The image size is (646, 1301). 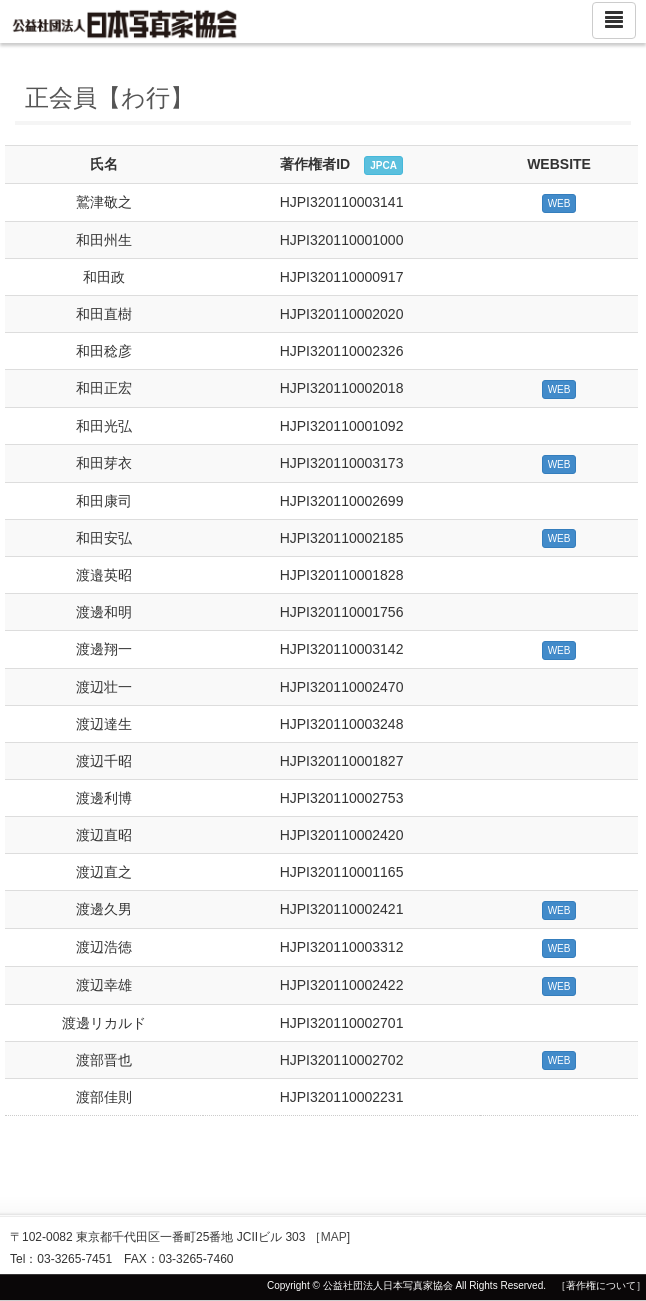 What do you see at coordinates (334, 1237) in the screenshot?
I see `MAP` at bounding box center [334, 1237].